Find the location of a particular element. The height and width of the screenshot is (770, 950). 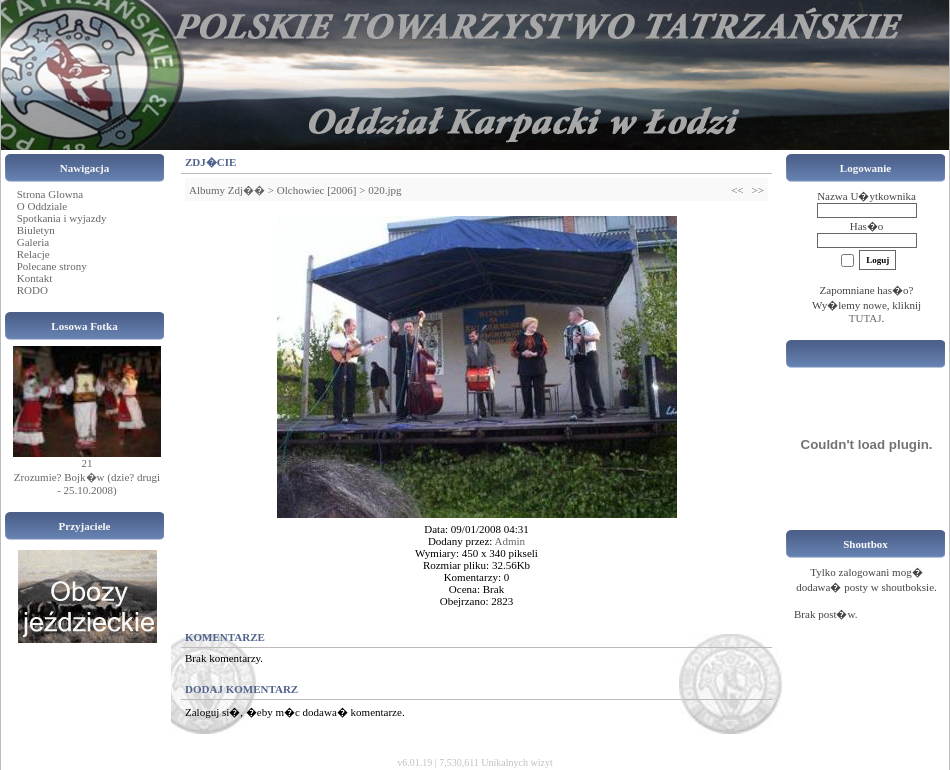

TUTAJ is located at coordinates (865, 318).